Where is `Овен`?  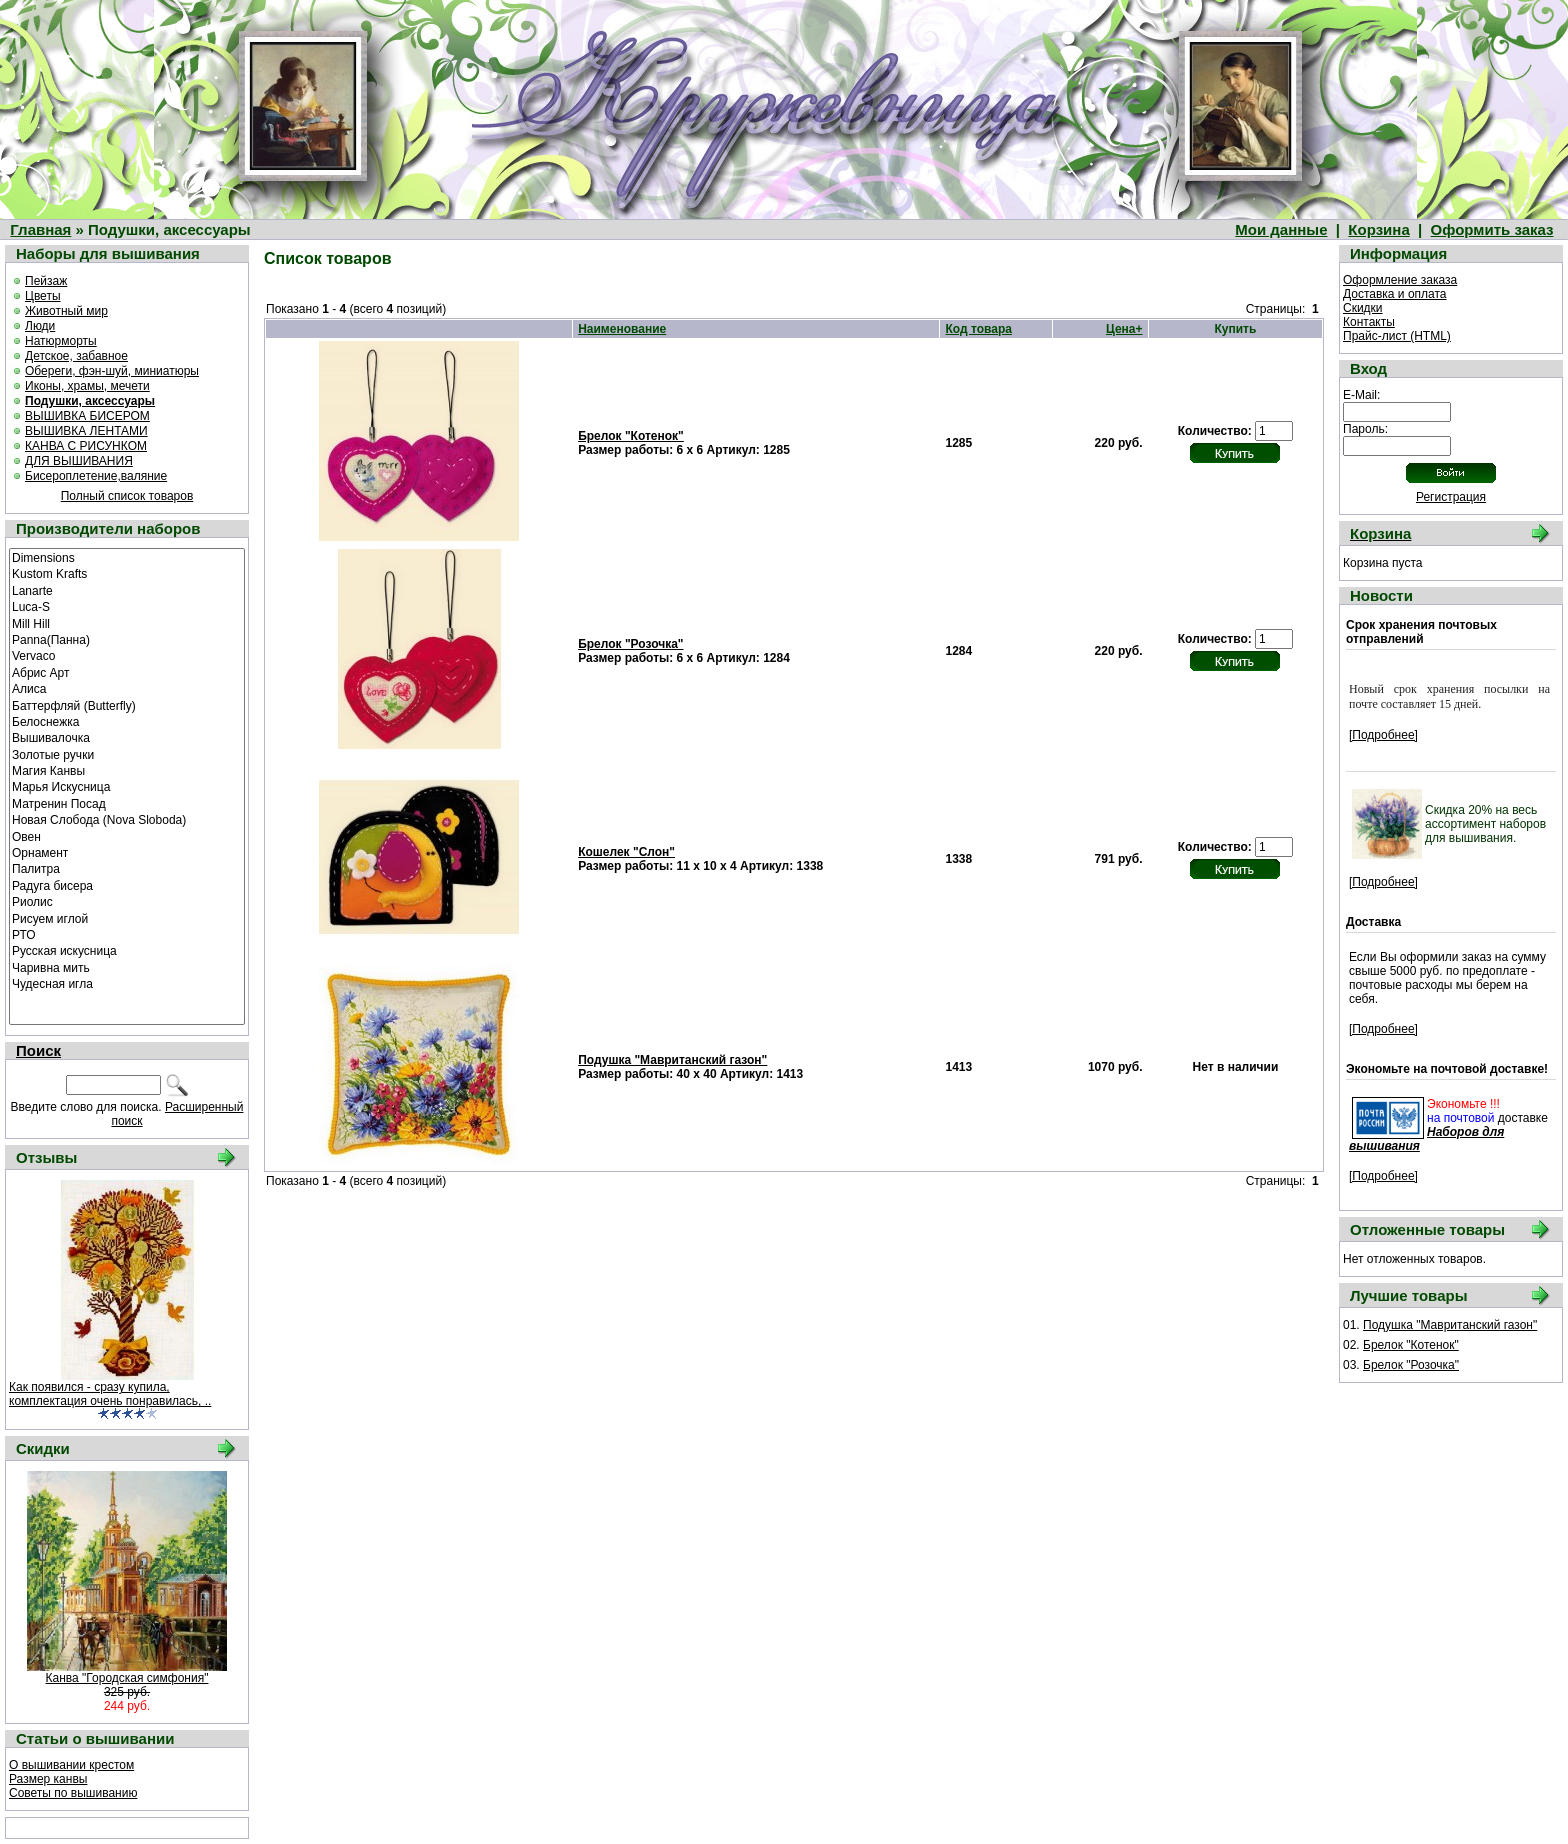 Овен is located at coordinates (127, 836).